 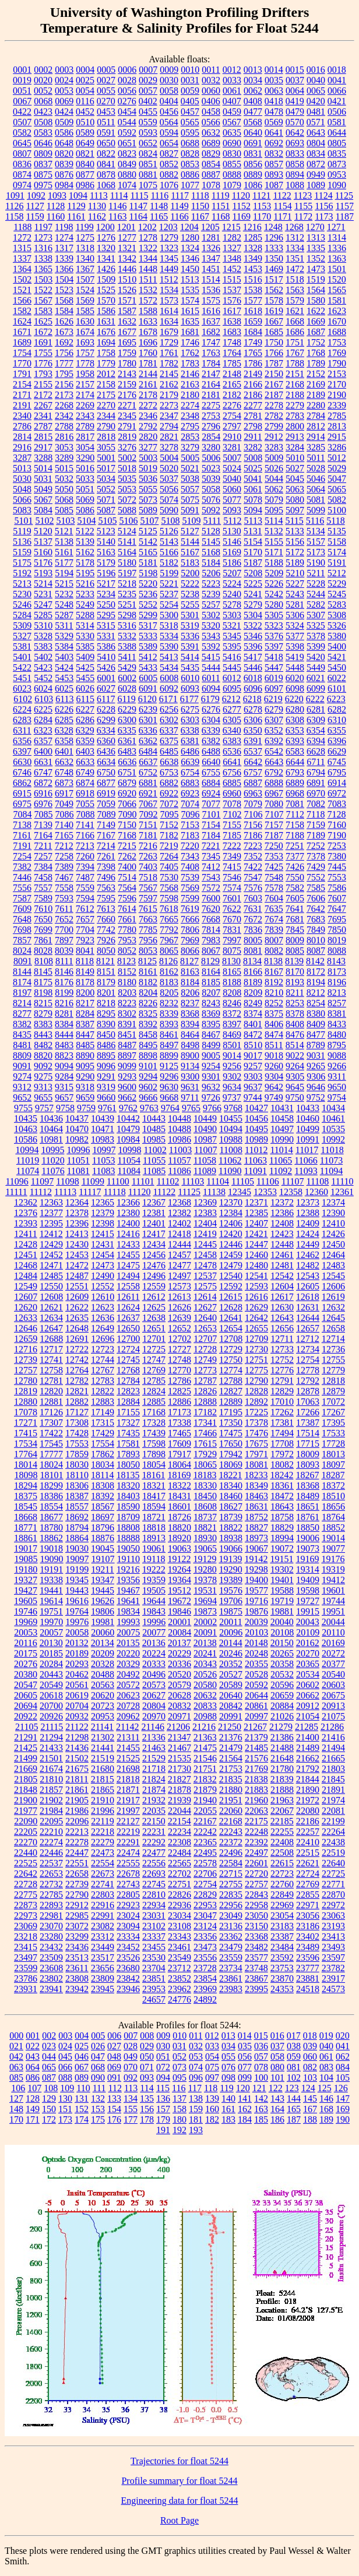 What do you see at coordinates (230, 1360) in the screenshot?
I see `12750` at bounding box center [230, 1360].